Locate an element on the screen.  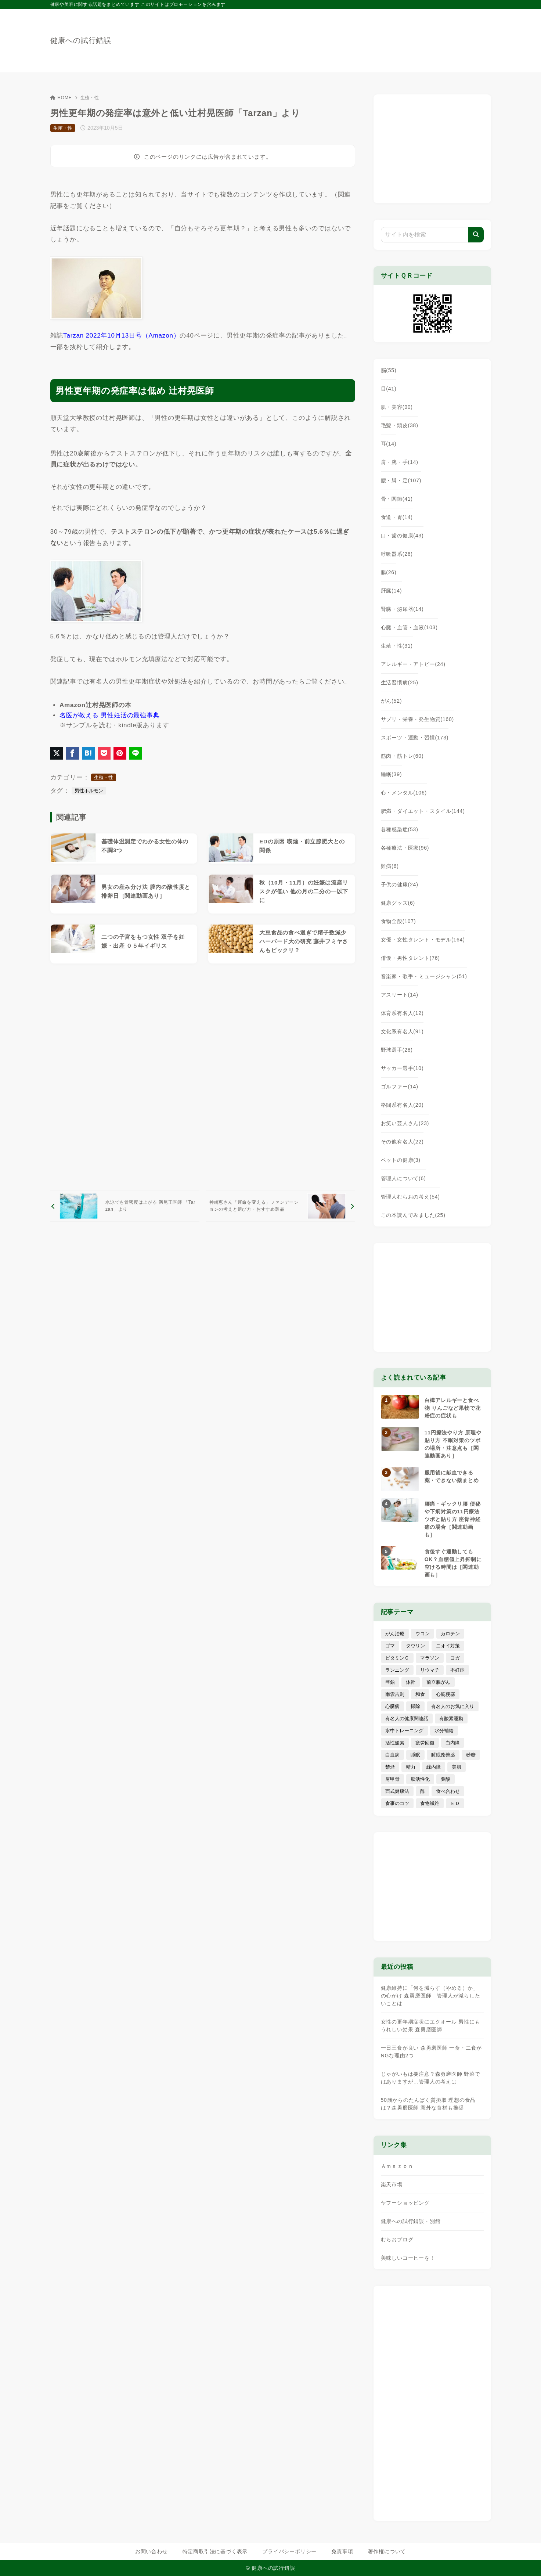
音楽家・歌手・ミュージシャン is located at coordinates (424, 976).